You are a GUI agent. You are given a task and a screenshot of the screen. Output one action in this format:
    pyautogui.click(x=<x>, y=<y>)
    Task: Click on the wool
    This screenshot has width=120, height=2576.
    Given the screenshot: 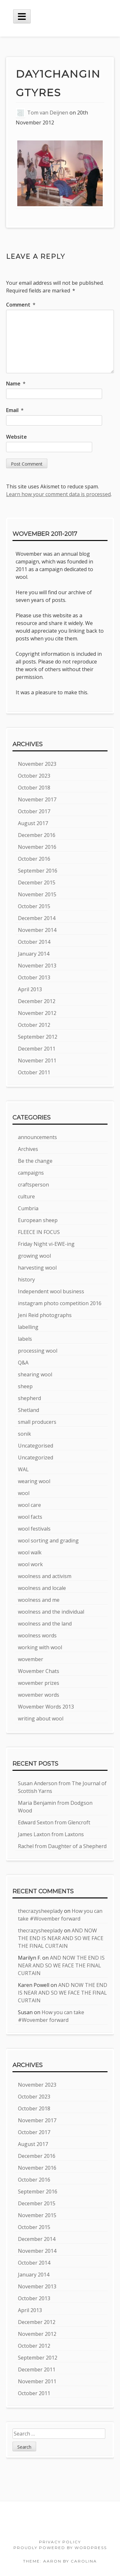 What is the action you would take?
    pyautogui.click(x=23, y=1493)
    